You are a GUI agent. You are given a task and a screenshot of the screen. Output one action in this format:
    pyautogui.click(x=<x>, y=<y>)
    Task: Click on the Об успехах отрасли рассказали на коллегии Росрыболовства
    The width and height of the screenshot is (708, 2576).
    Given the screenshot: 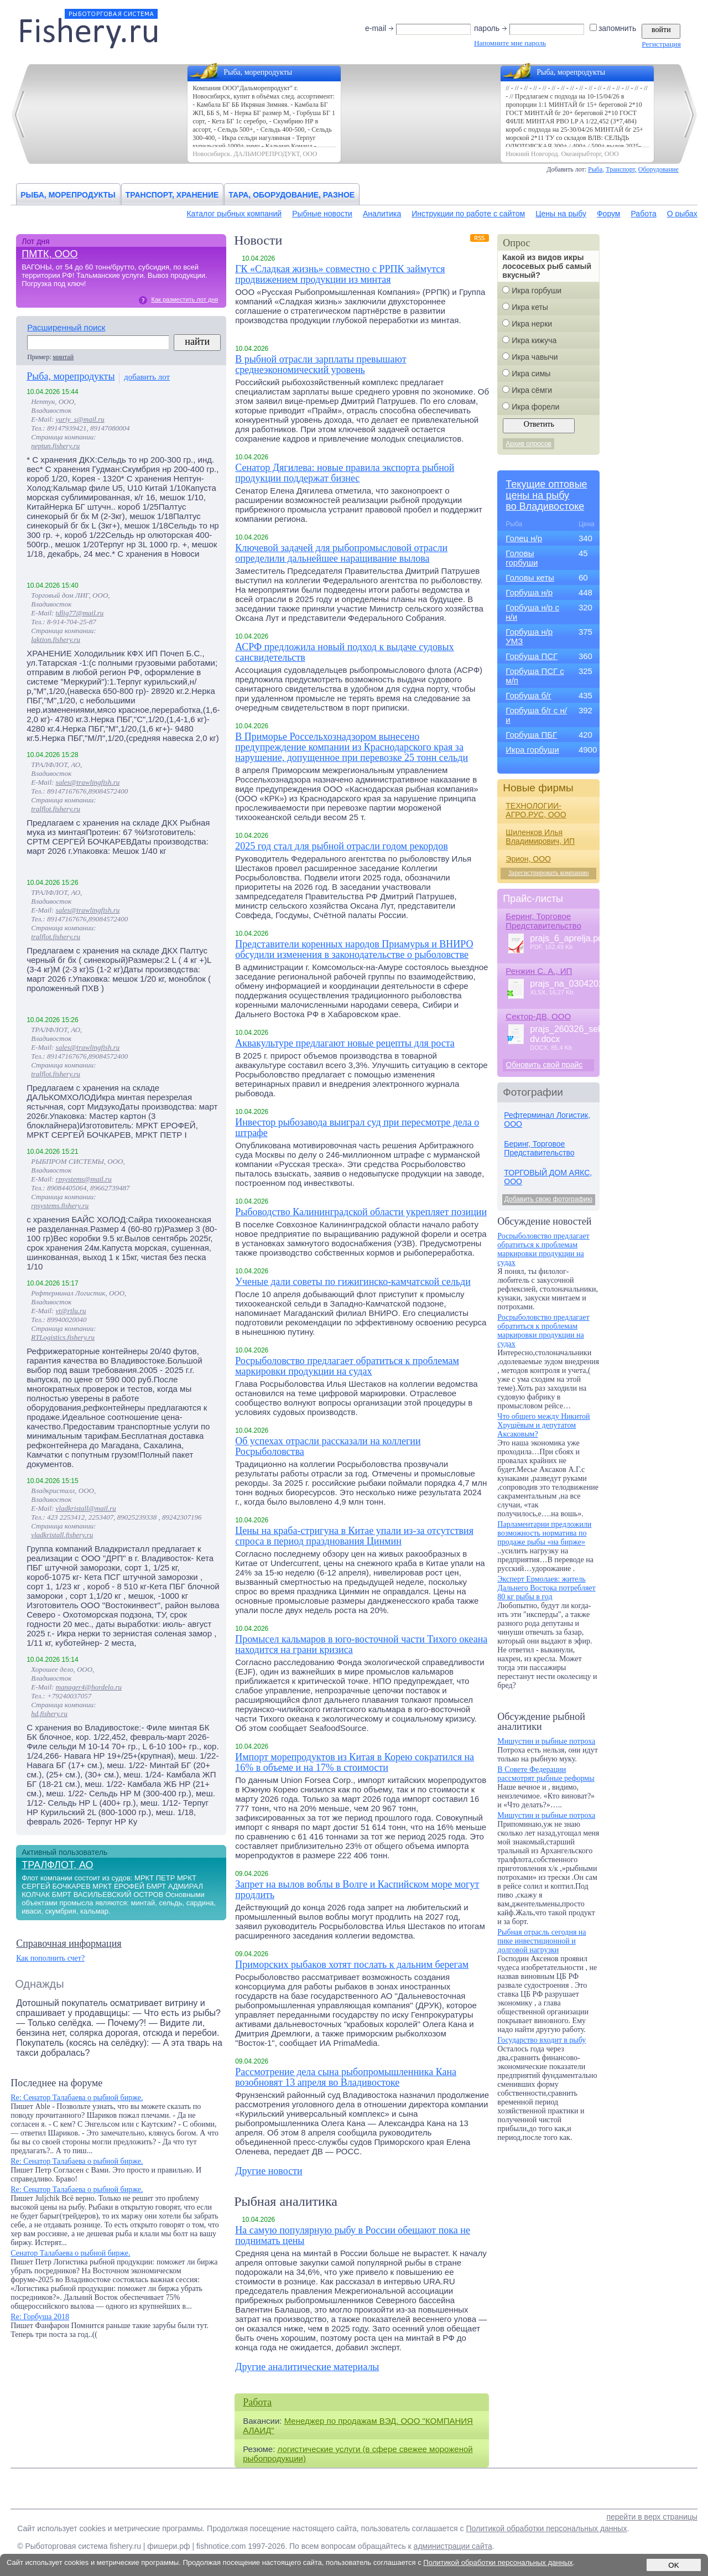 What is the action you would take?
    pyautogui.click(x=327, y=1446)
    